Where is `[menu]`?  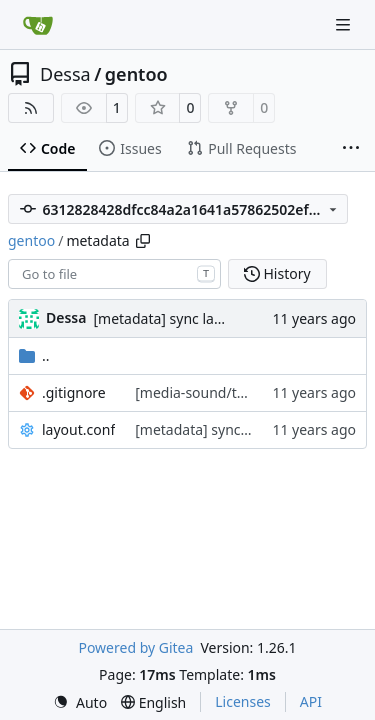
[menu] is located at coordinates (80, 702).